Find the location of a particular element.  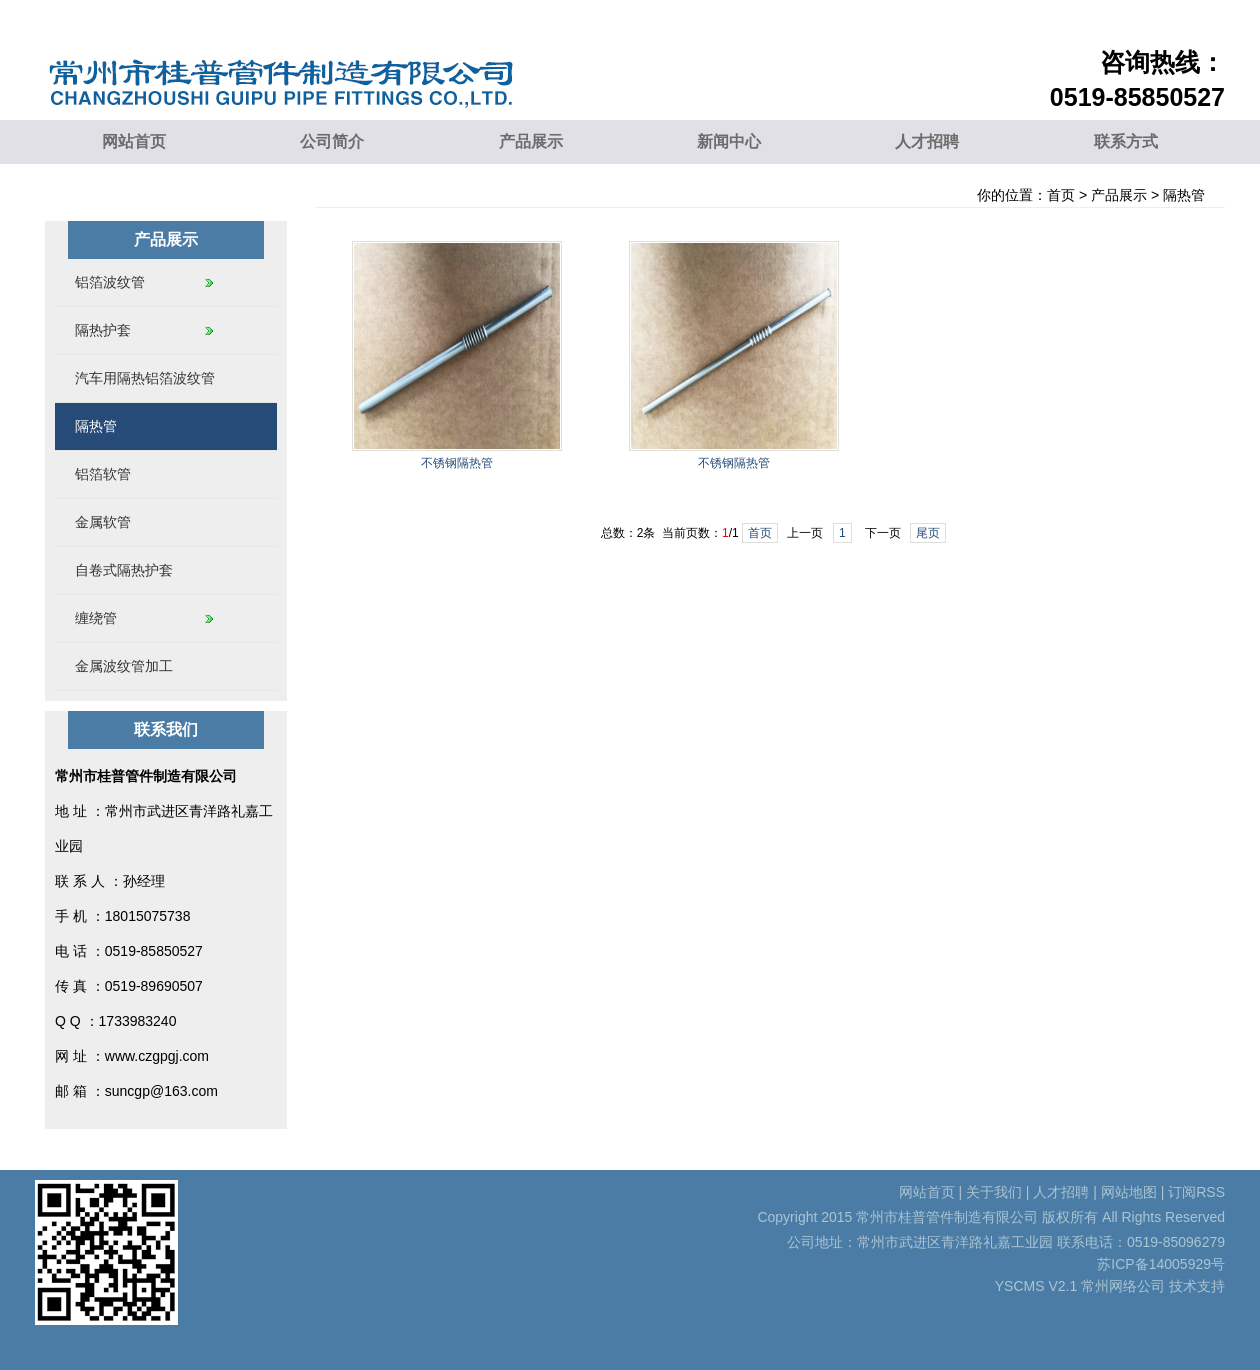

缠绕管 is located at coordinates (96, 618).